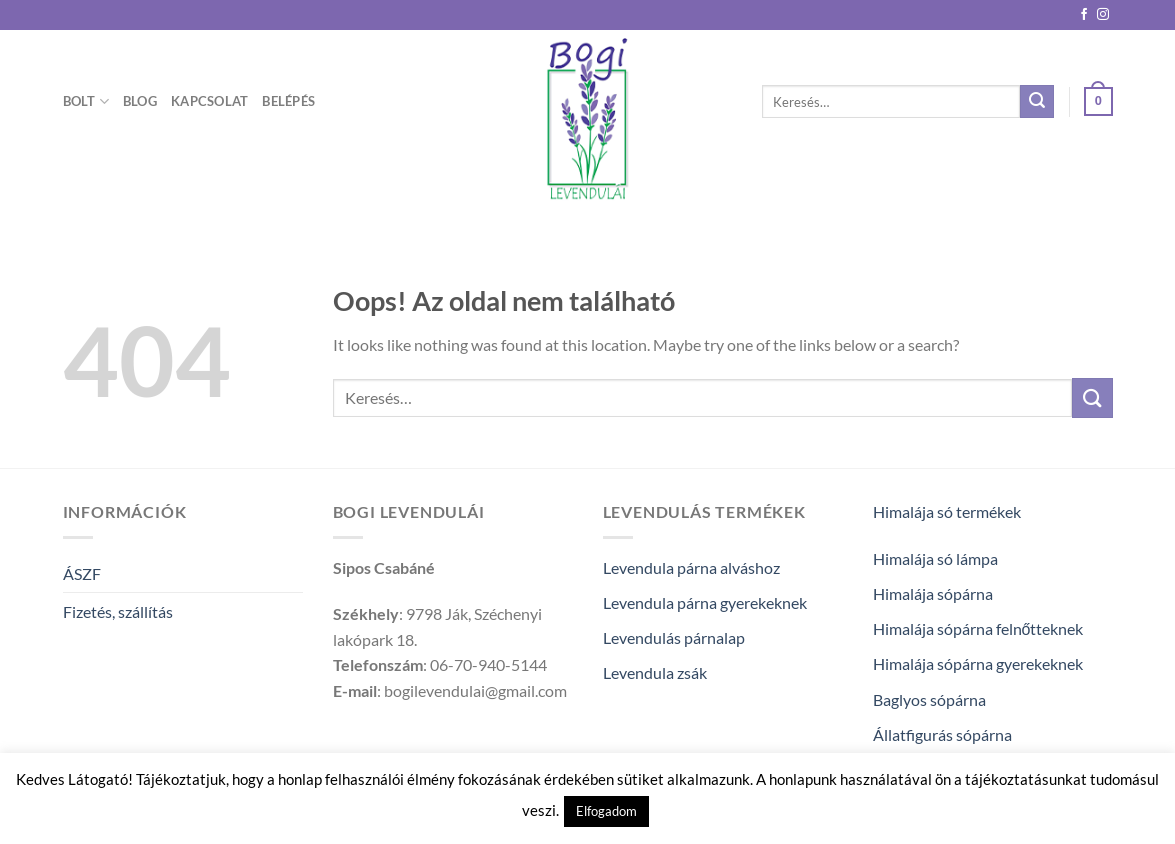 The image size is (1175, 844). I want to click on Himalája sópárna felnőtteknek, so click(978, 628).